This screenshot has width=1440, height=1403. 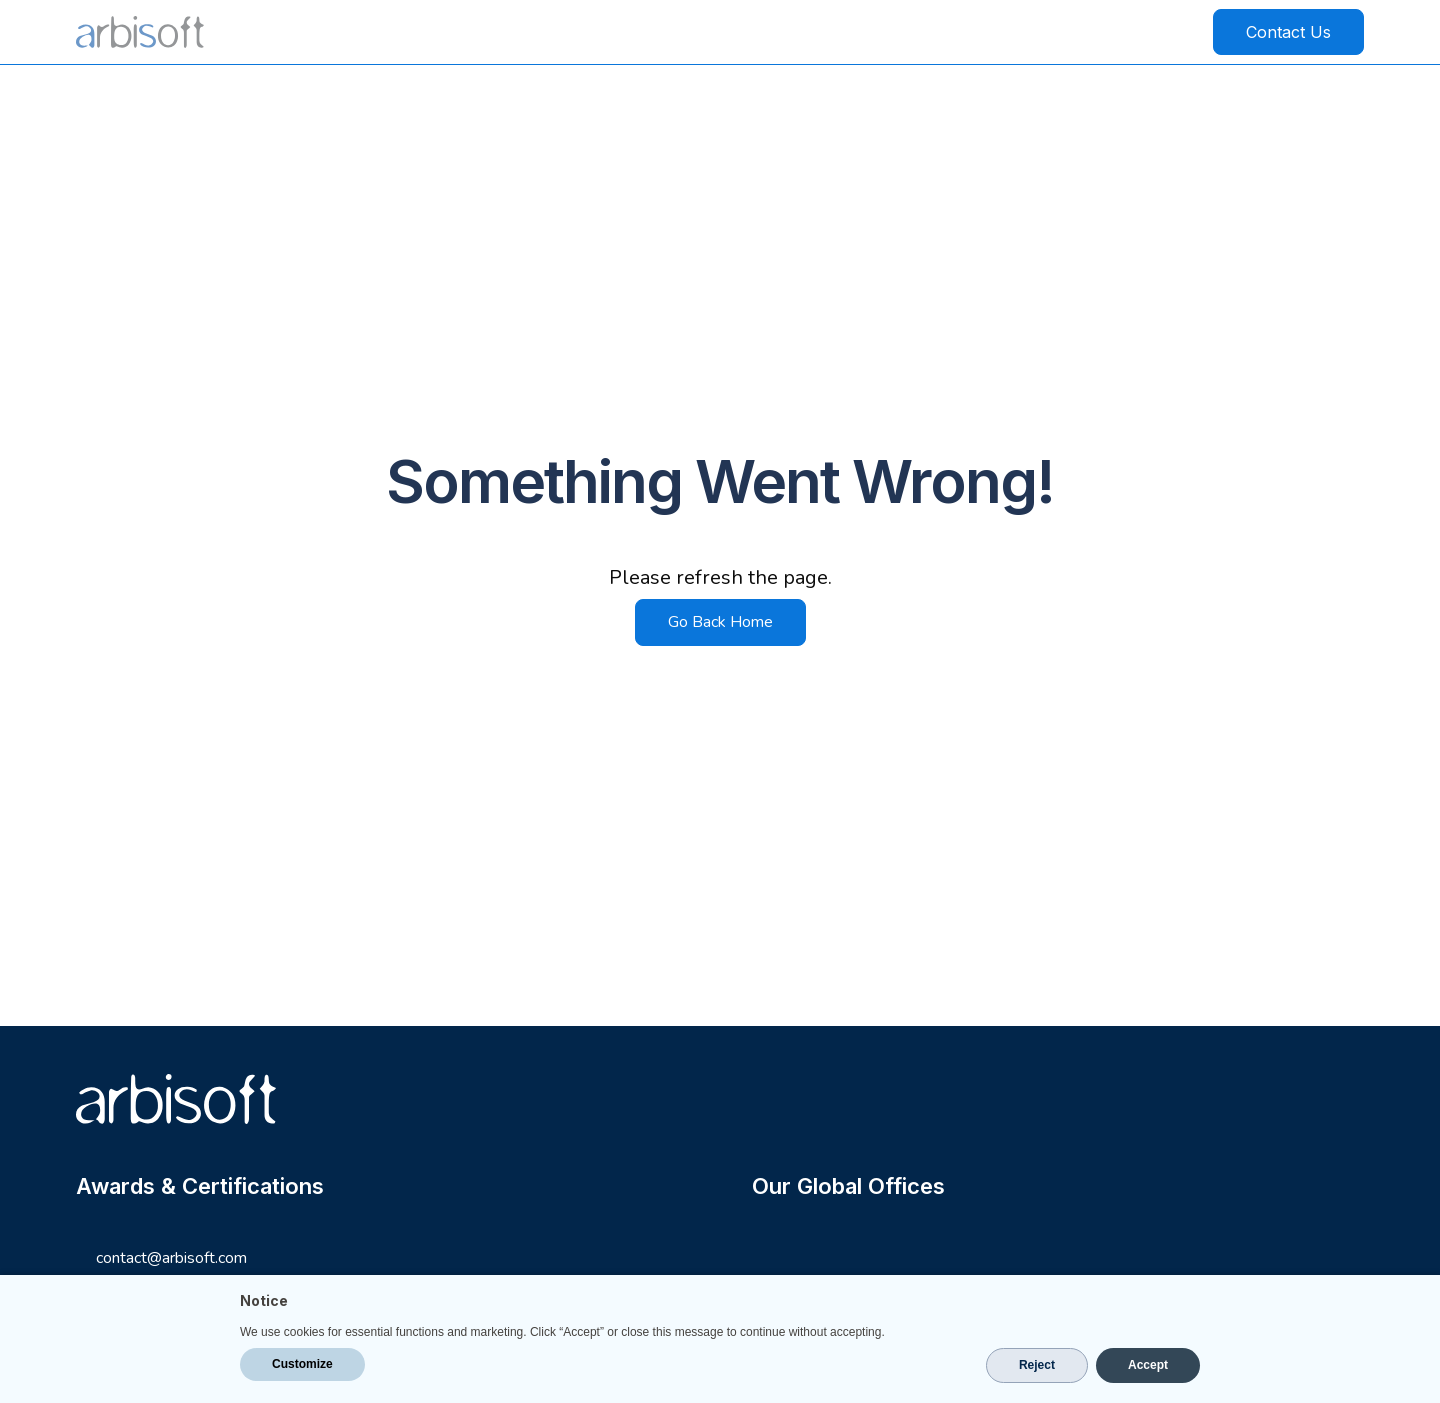 I want to click on Reject [button], so click(x=1037, y=1365).